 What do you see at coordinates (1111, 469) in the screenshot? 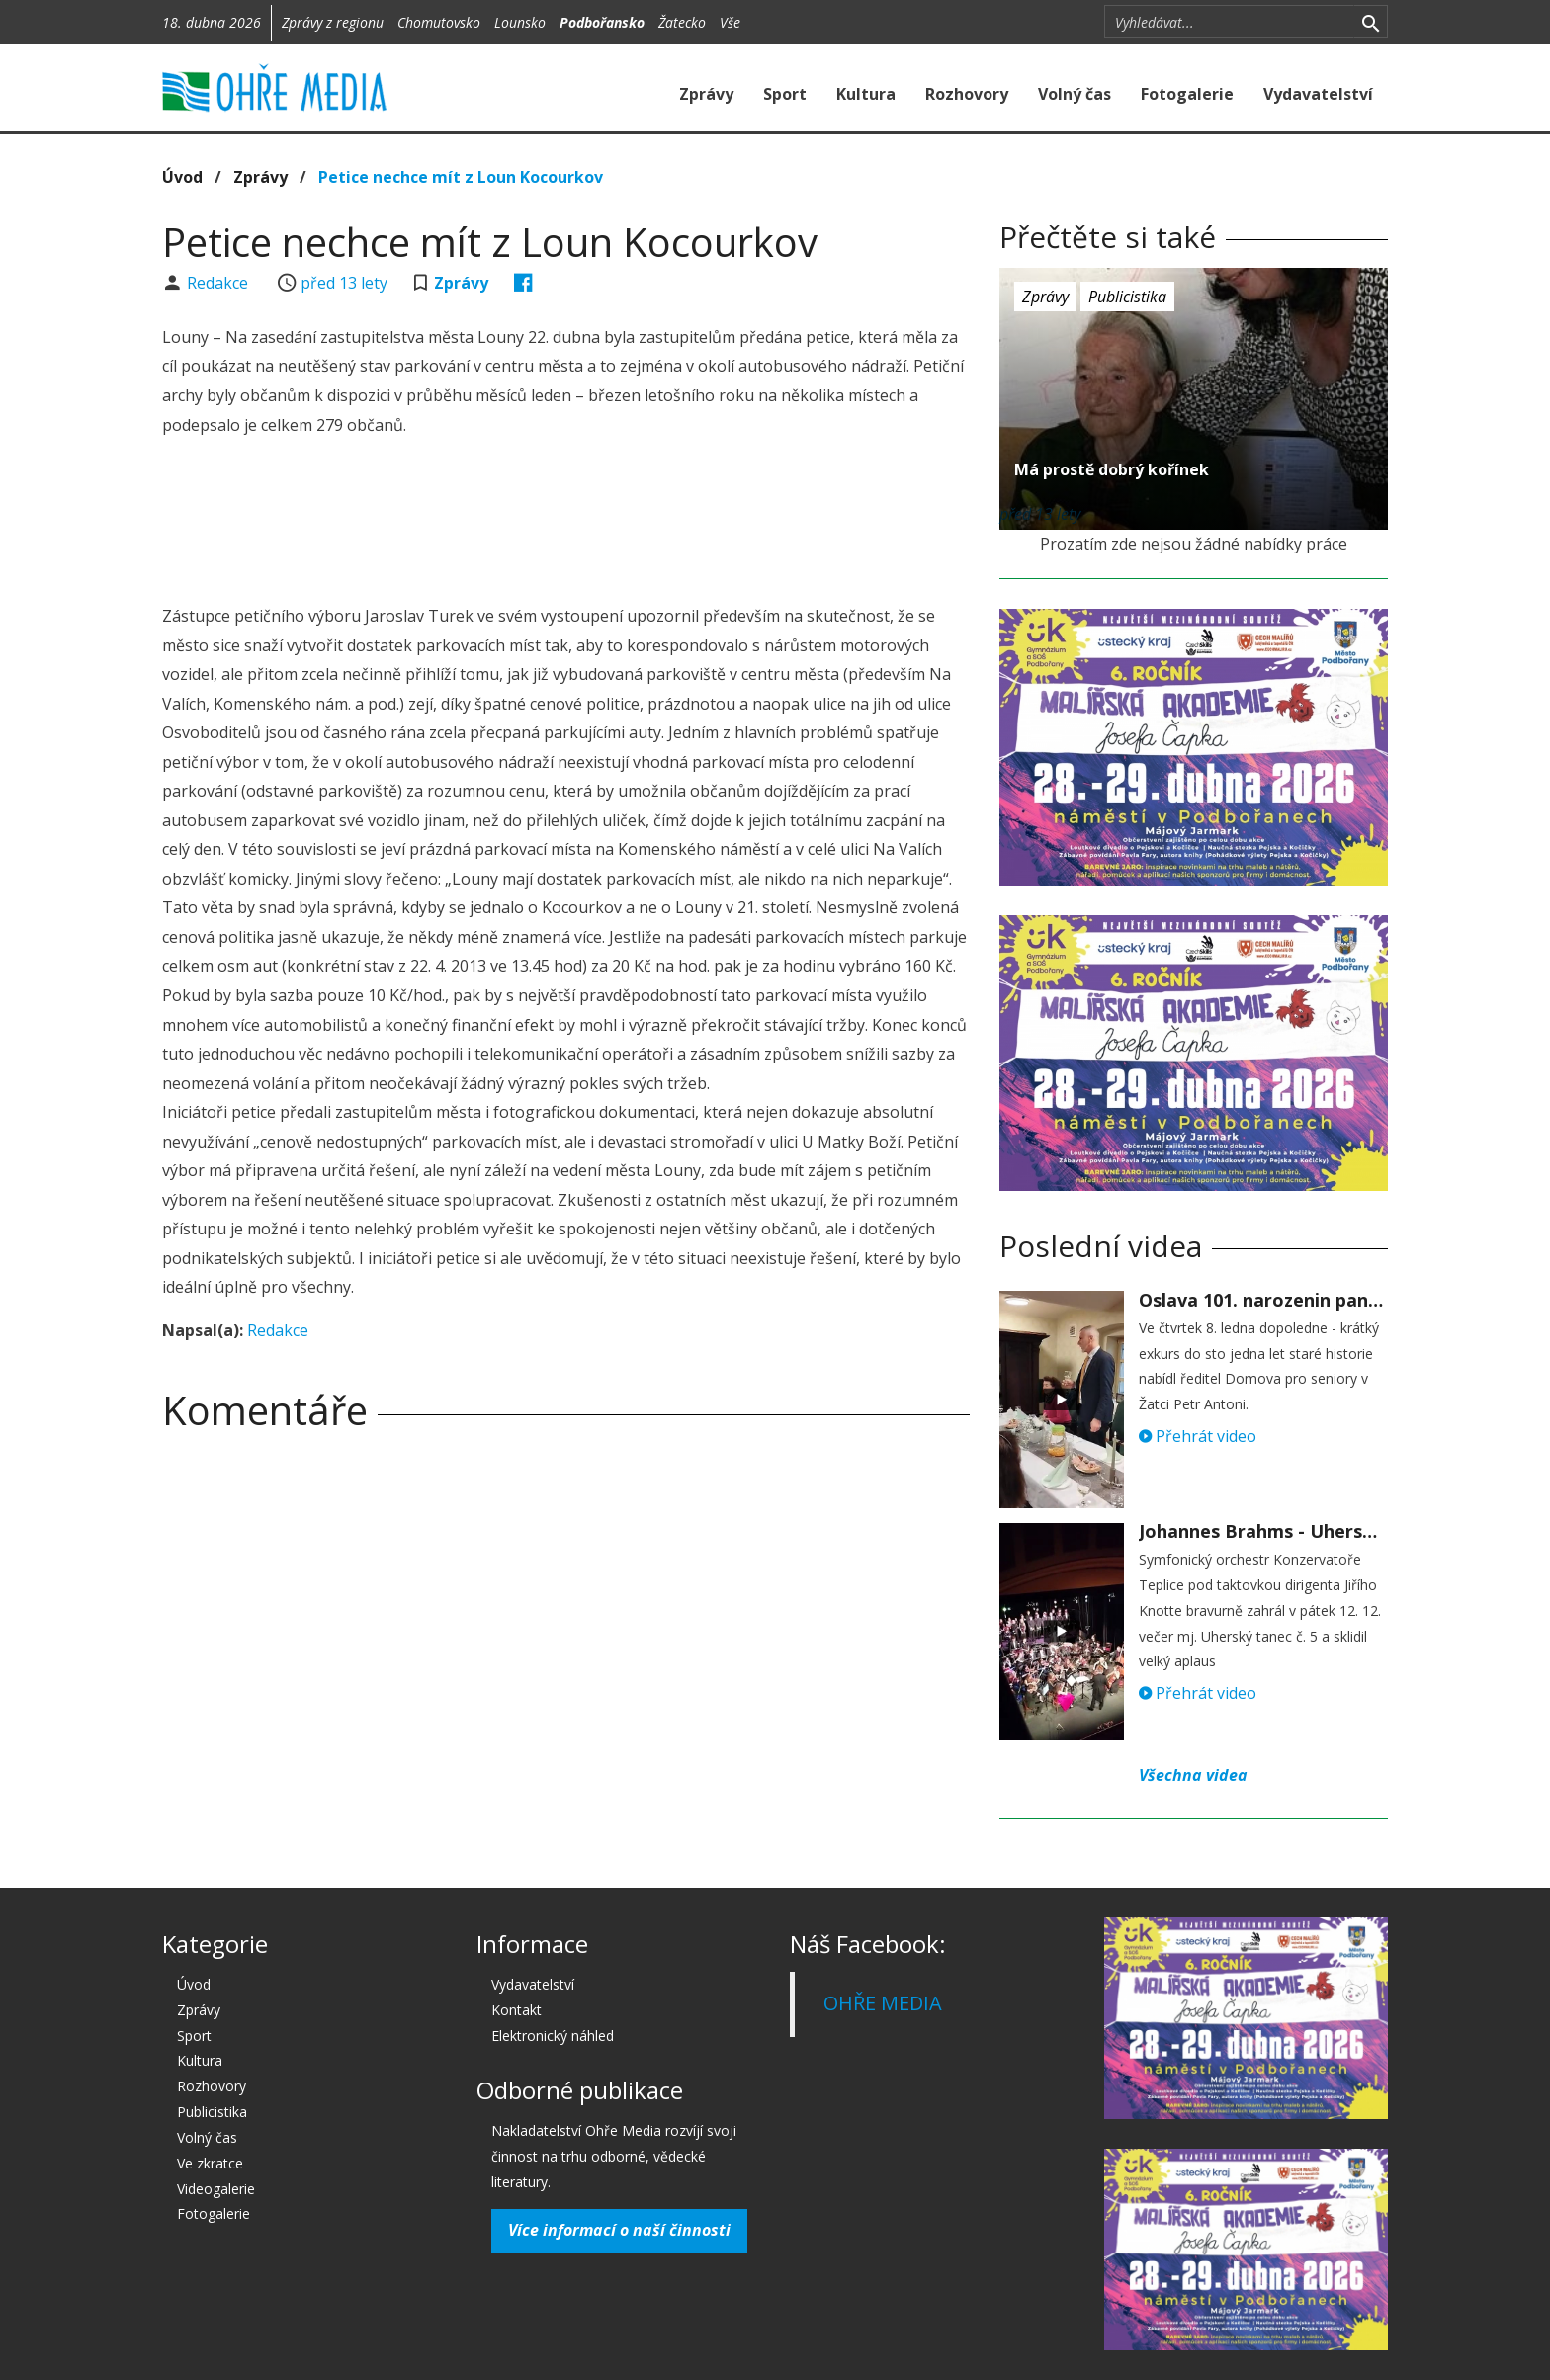
I see `Má prostě dobrý kořínek` at bounding box center [1111, 469].